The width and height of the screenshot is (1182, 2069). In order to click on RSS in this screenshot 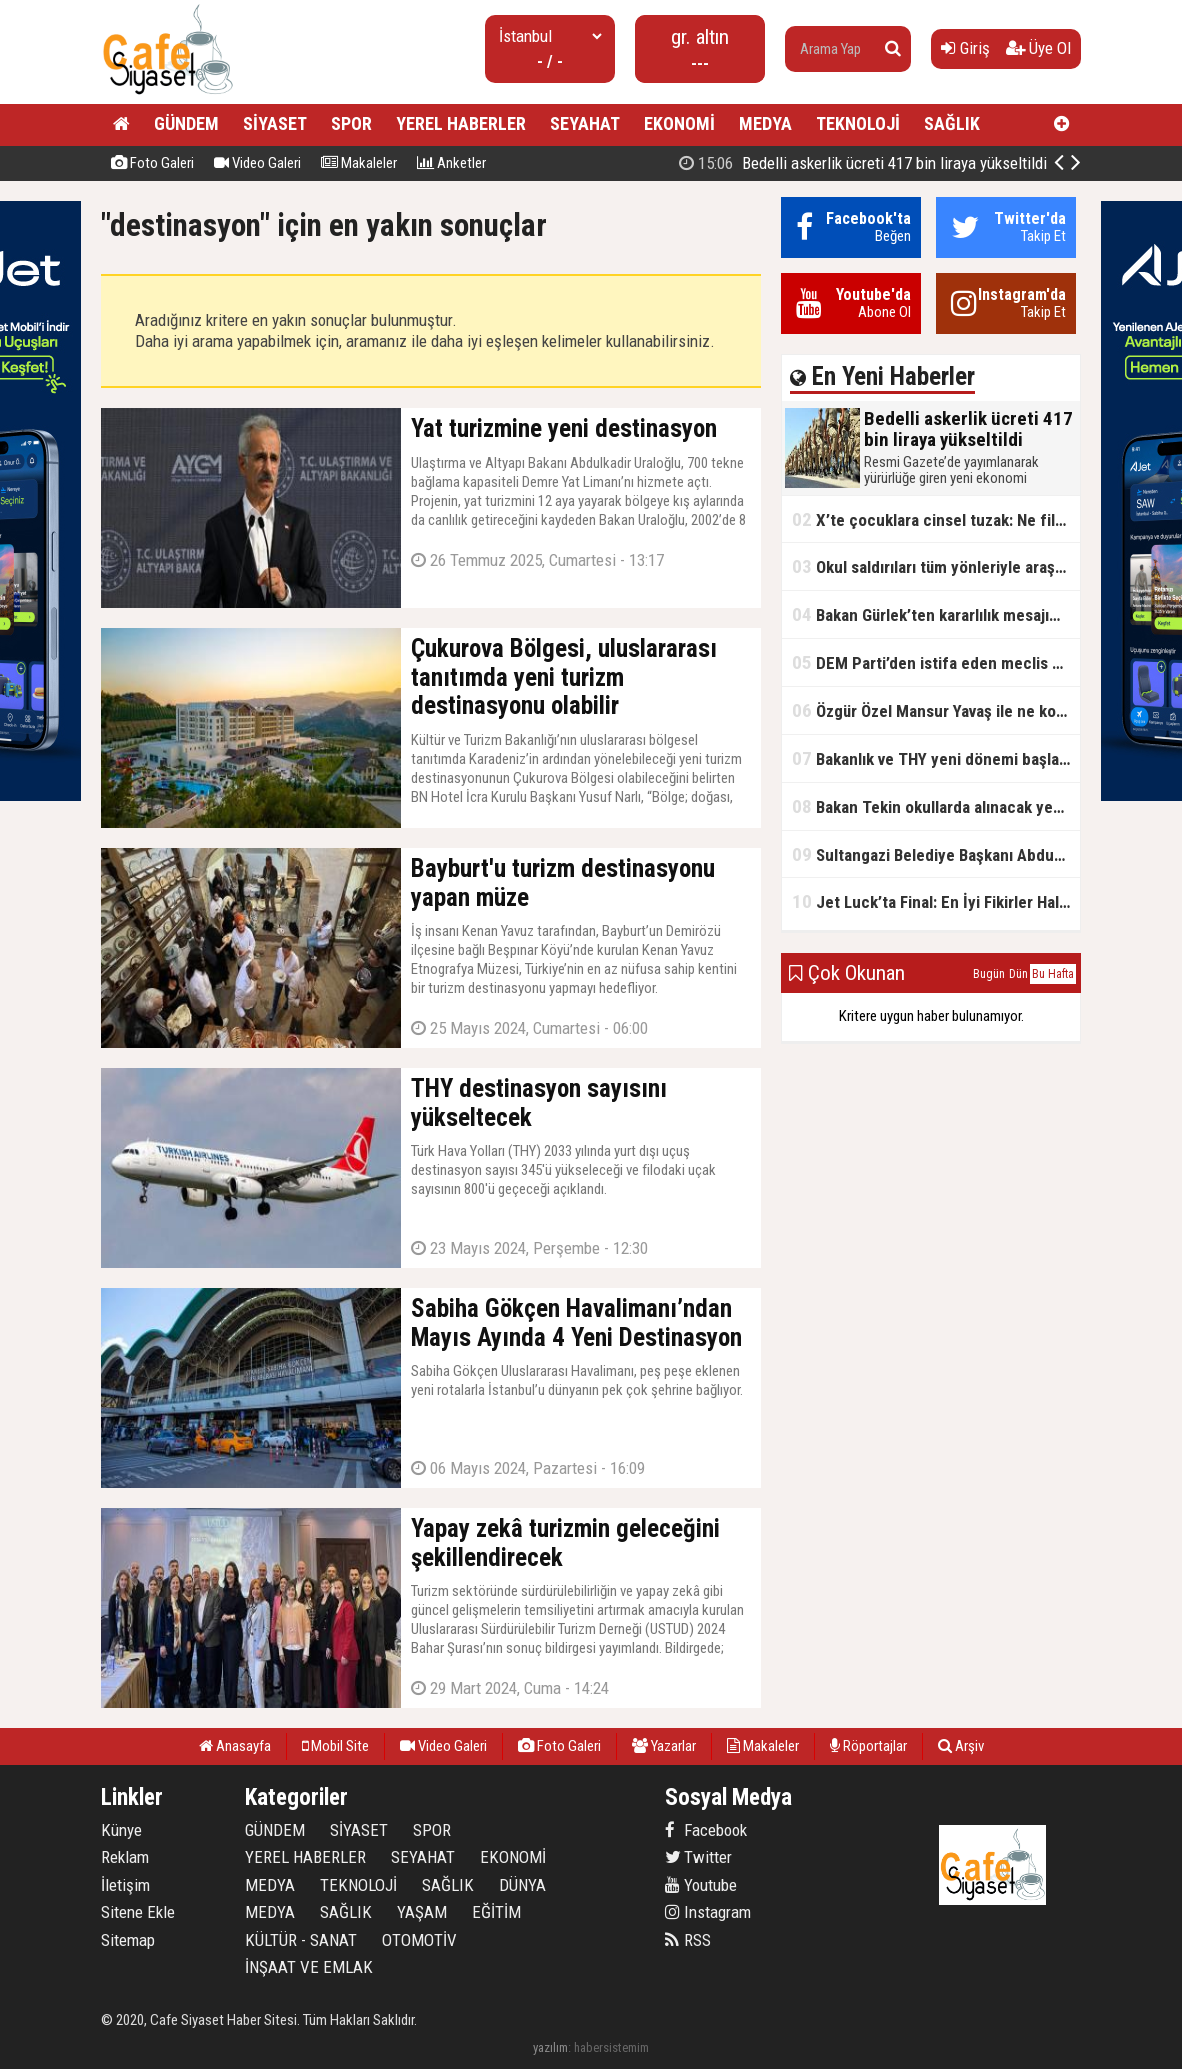, I will do `click(688, 1940)`.